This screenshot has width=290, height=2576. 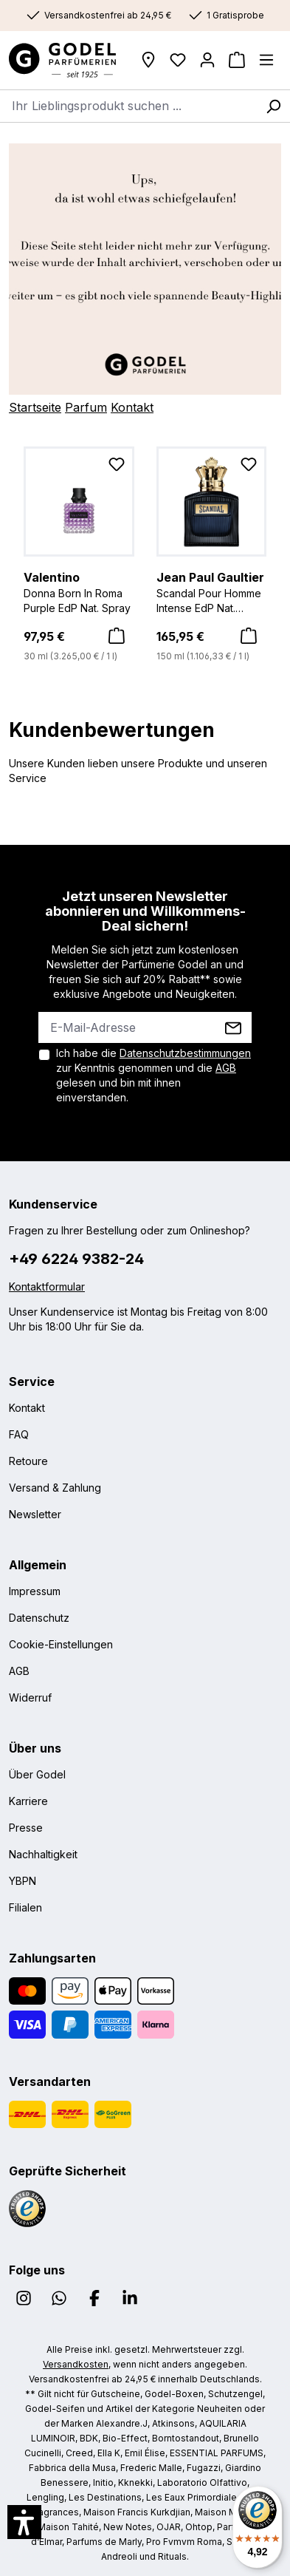 I want to click on Kontakt, so click(x=132, y=407).